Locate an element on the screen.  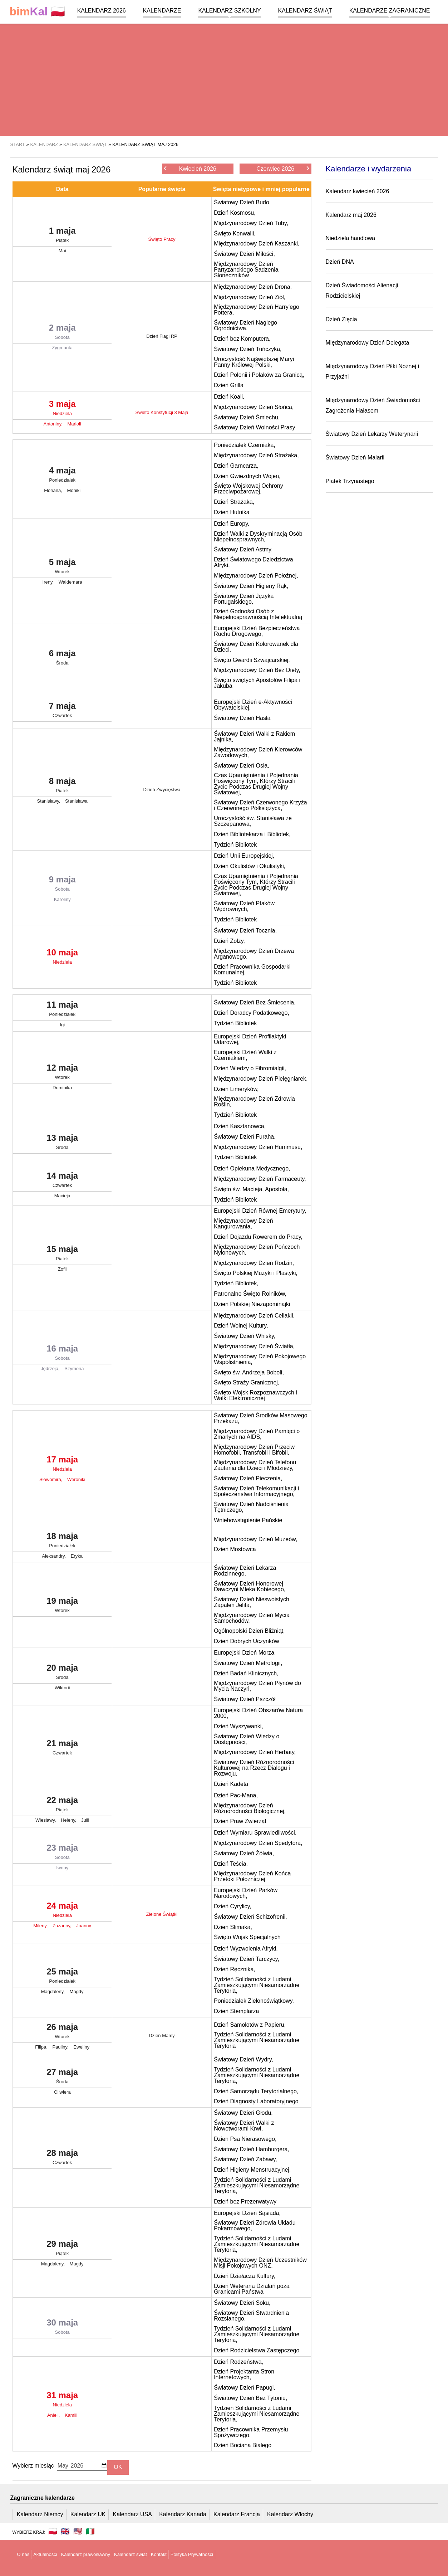
Dzień Kosmosu, is located at coordinates (235, 213).